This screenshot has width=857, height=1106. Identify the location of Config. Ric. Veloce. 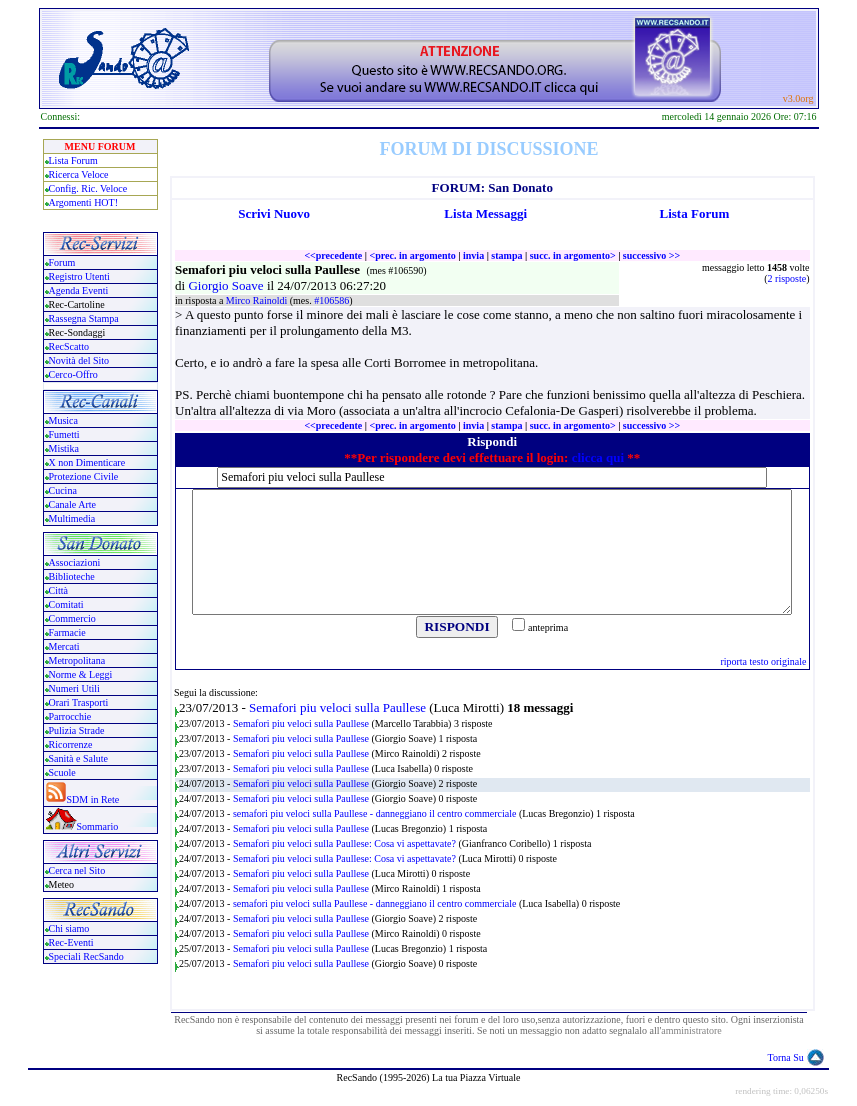
(88, 188).